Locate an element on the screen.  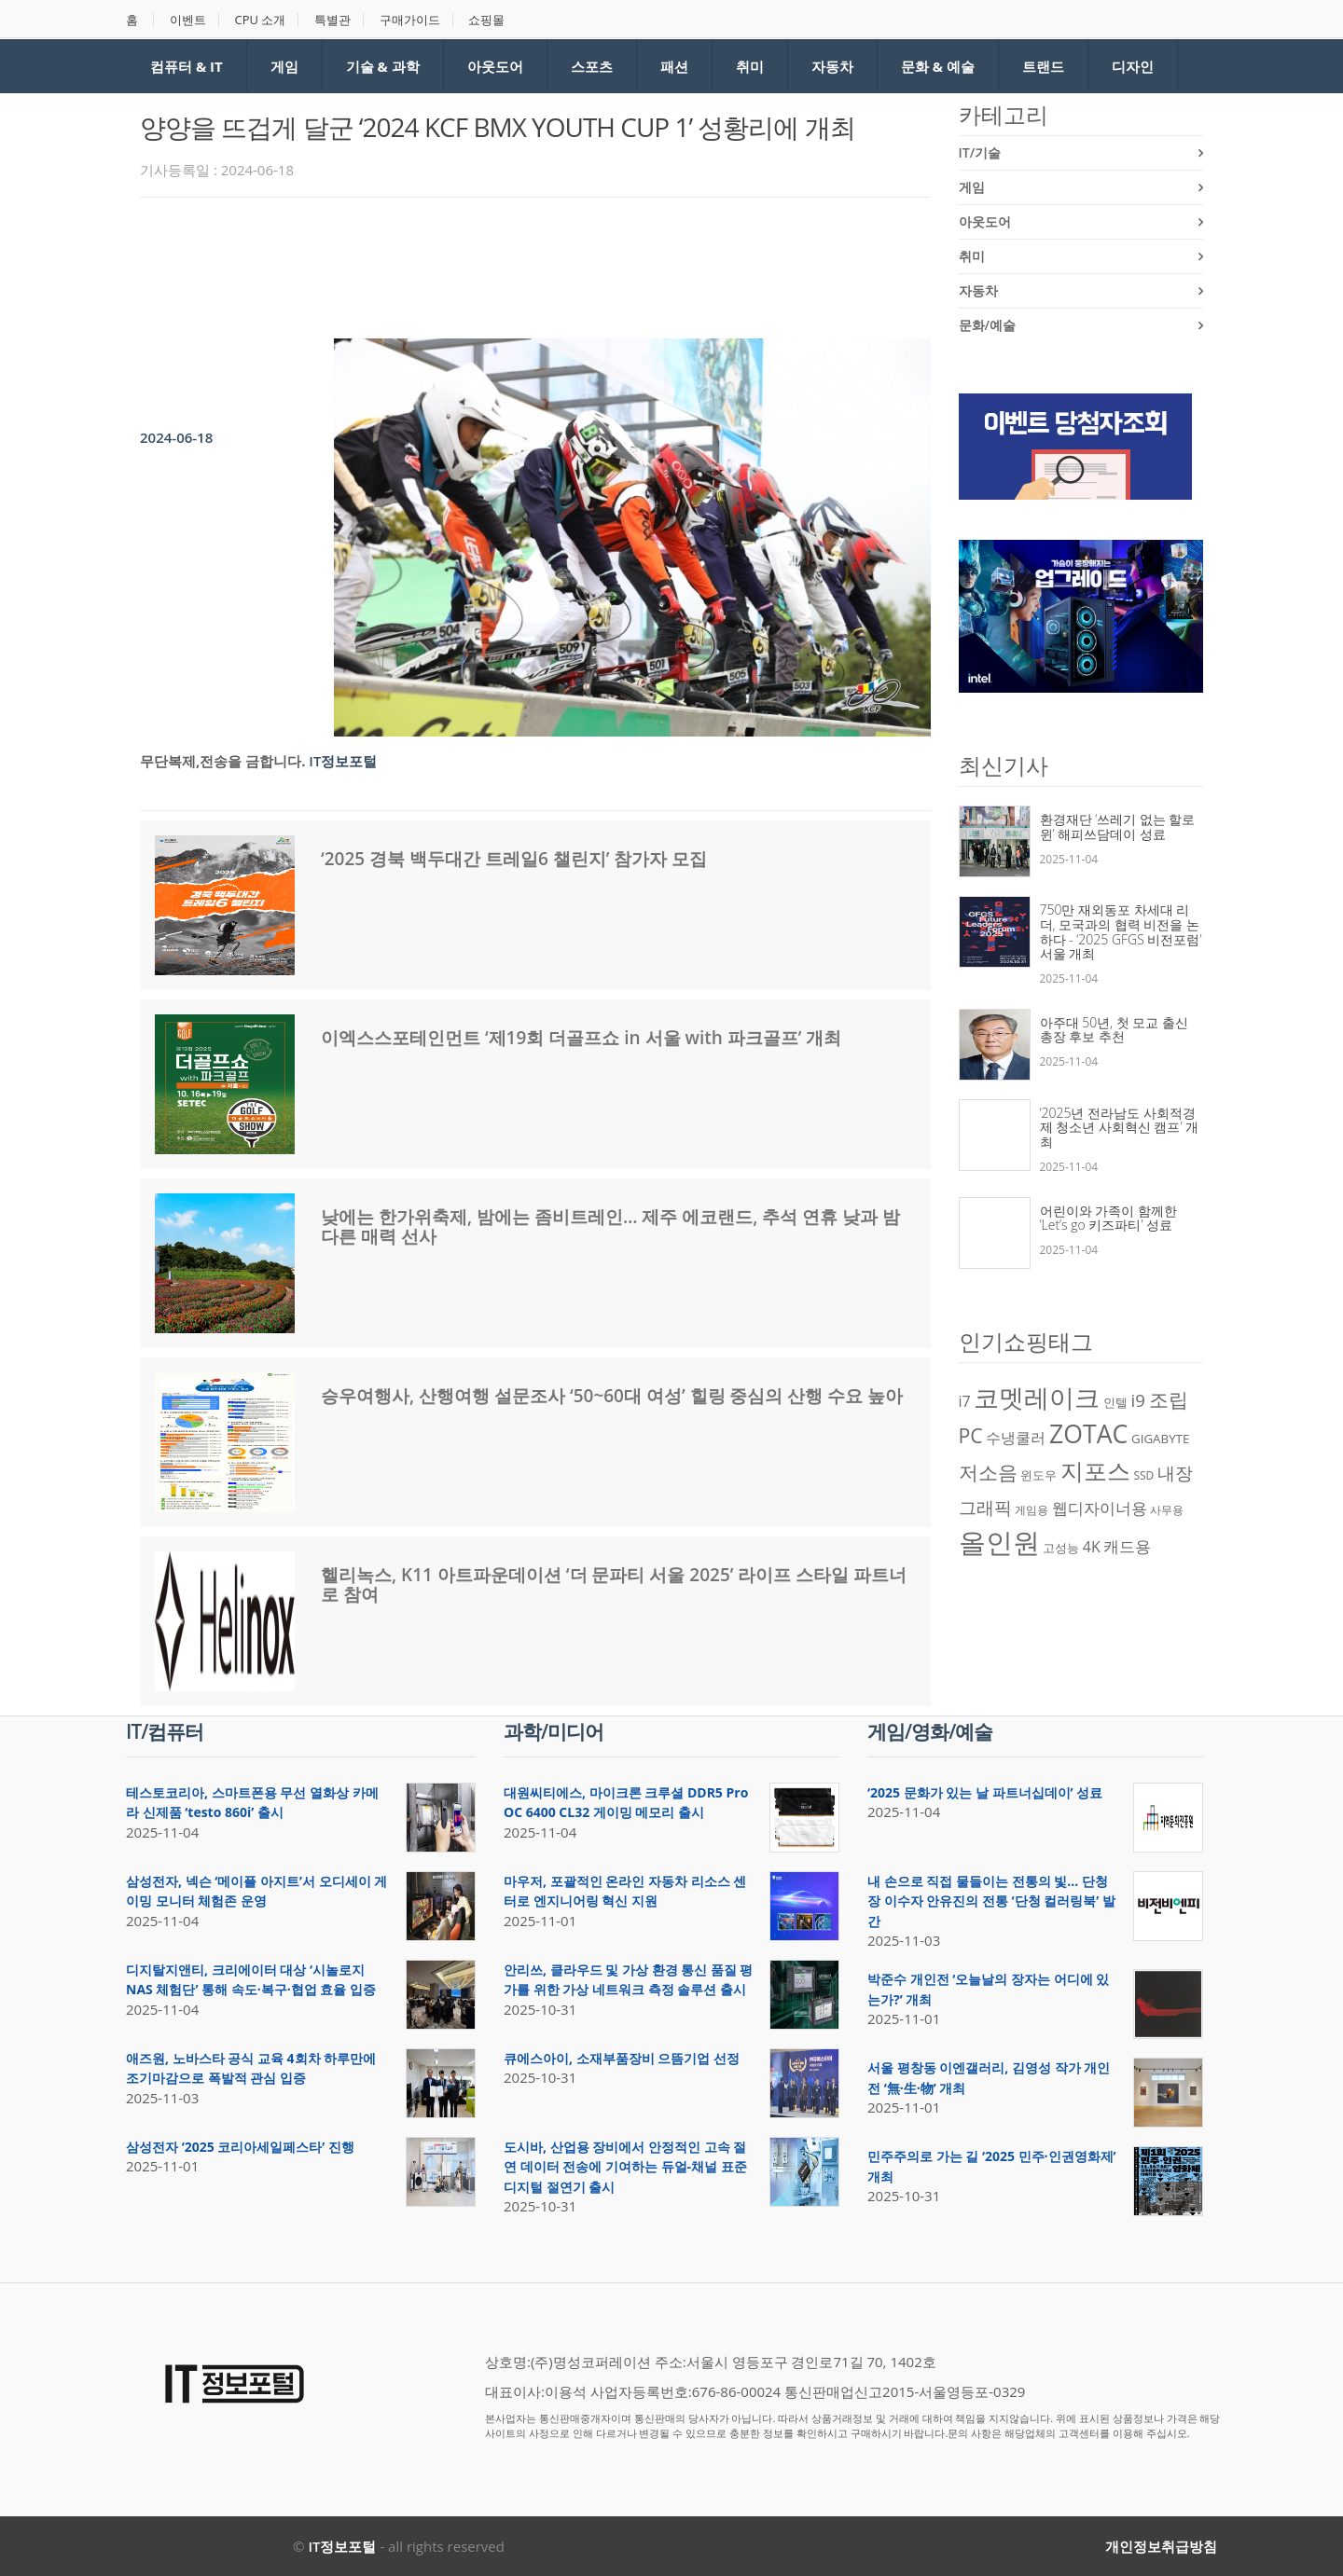
고성능 is located at coordinates (1061, 1547).